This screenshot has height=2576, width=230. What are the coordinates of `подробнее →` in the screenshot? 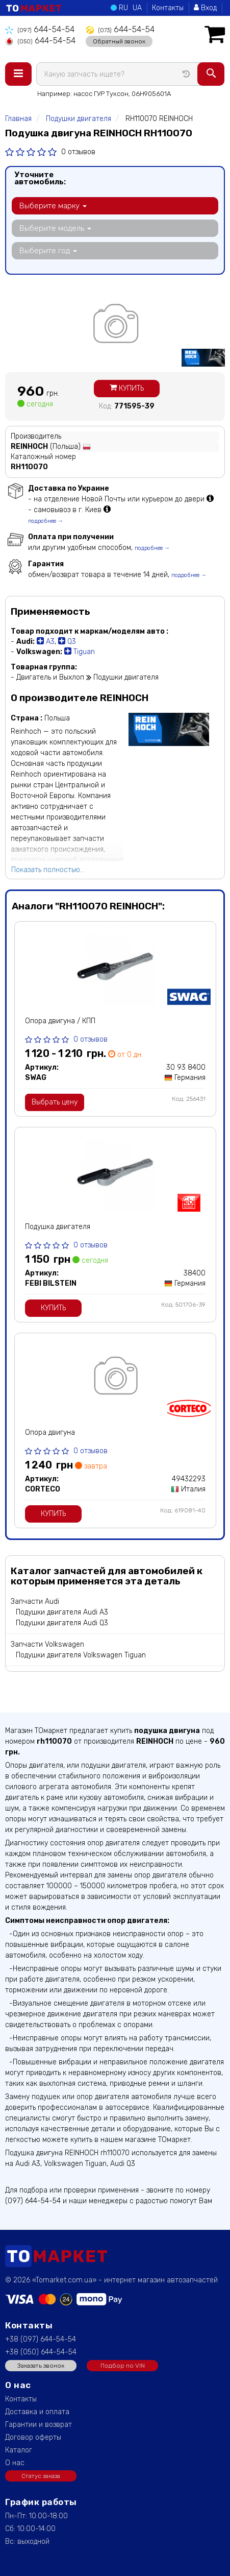 It's located at (45, 521).